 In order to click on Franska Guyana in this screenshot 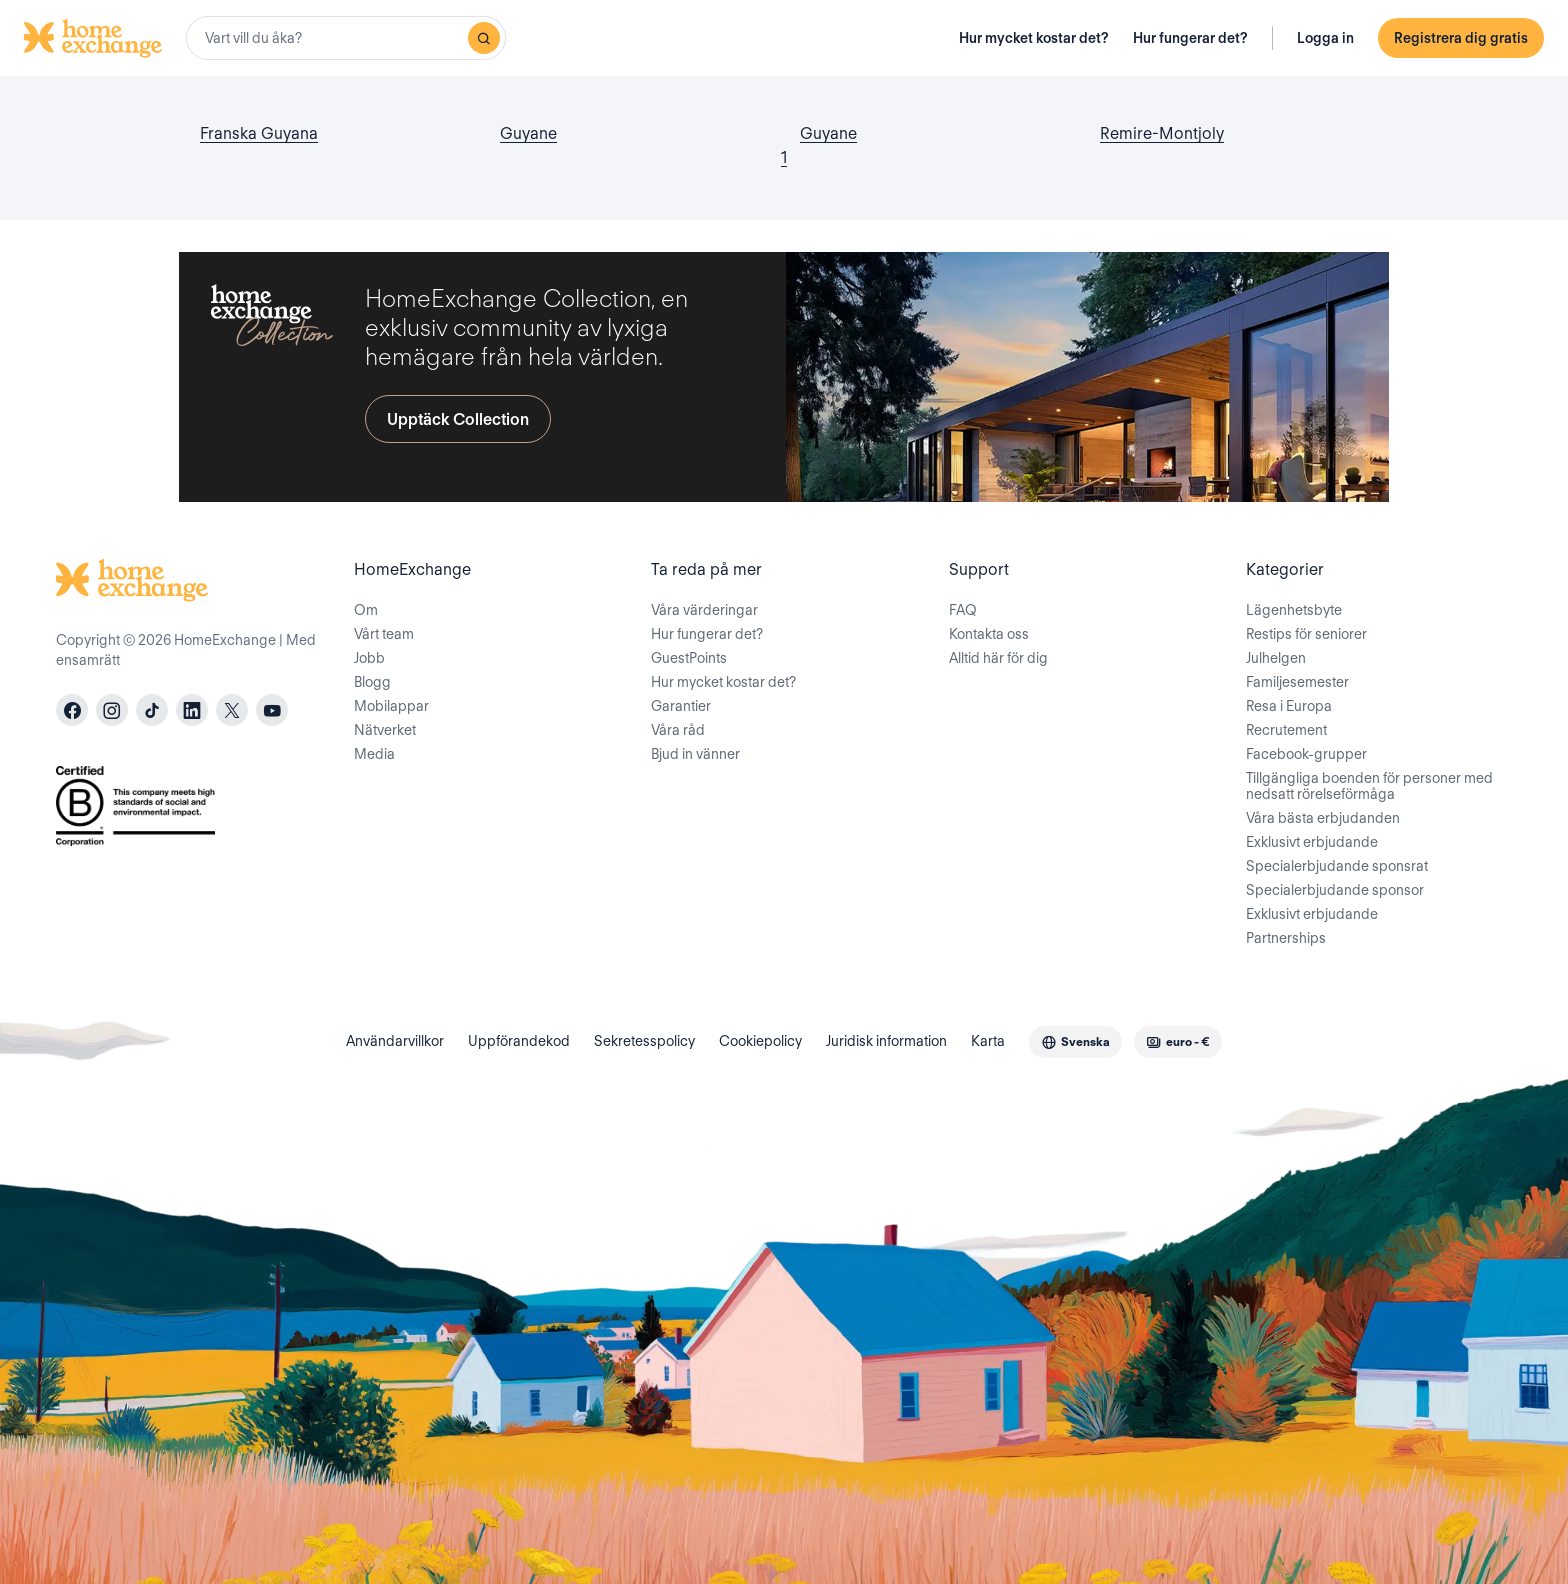, I will do `click(259, 133)`.